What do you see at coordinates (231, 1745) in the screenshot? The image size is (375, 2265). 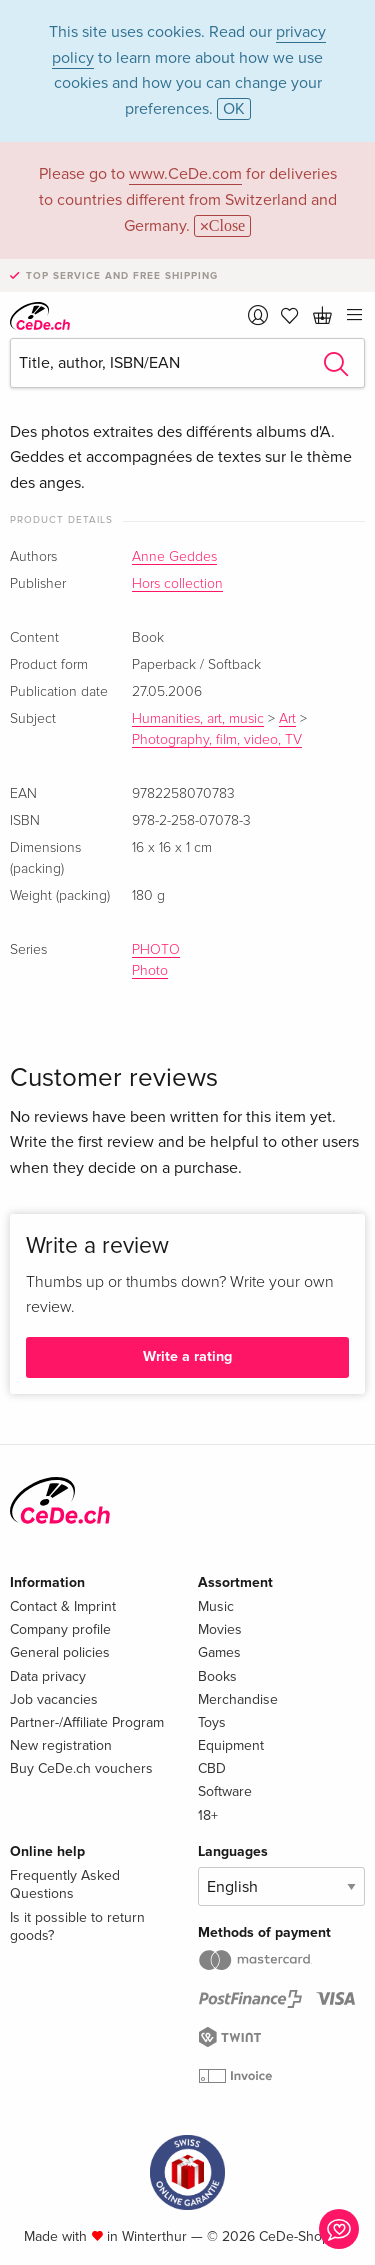 I see `Equipment` at bounding box center [231, 1745].